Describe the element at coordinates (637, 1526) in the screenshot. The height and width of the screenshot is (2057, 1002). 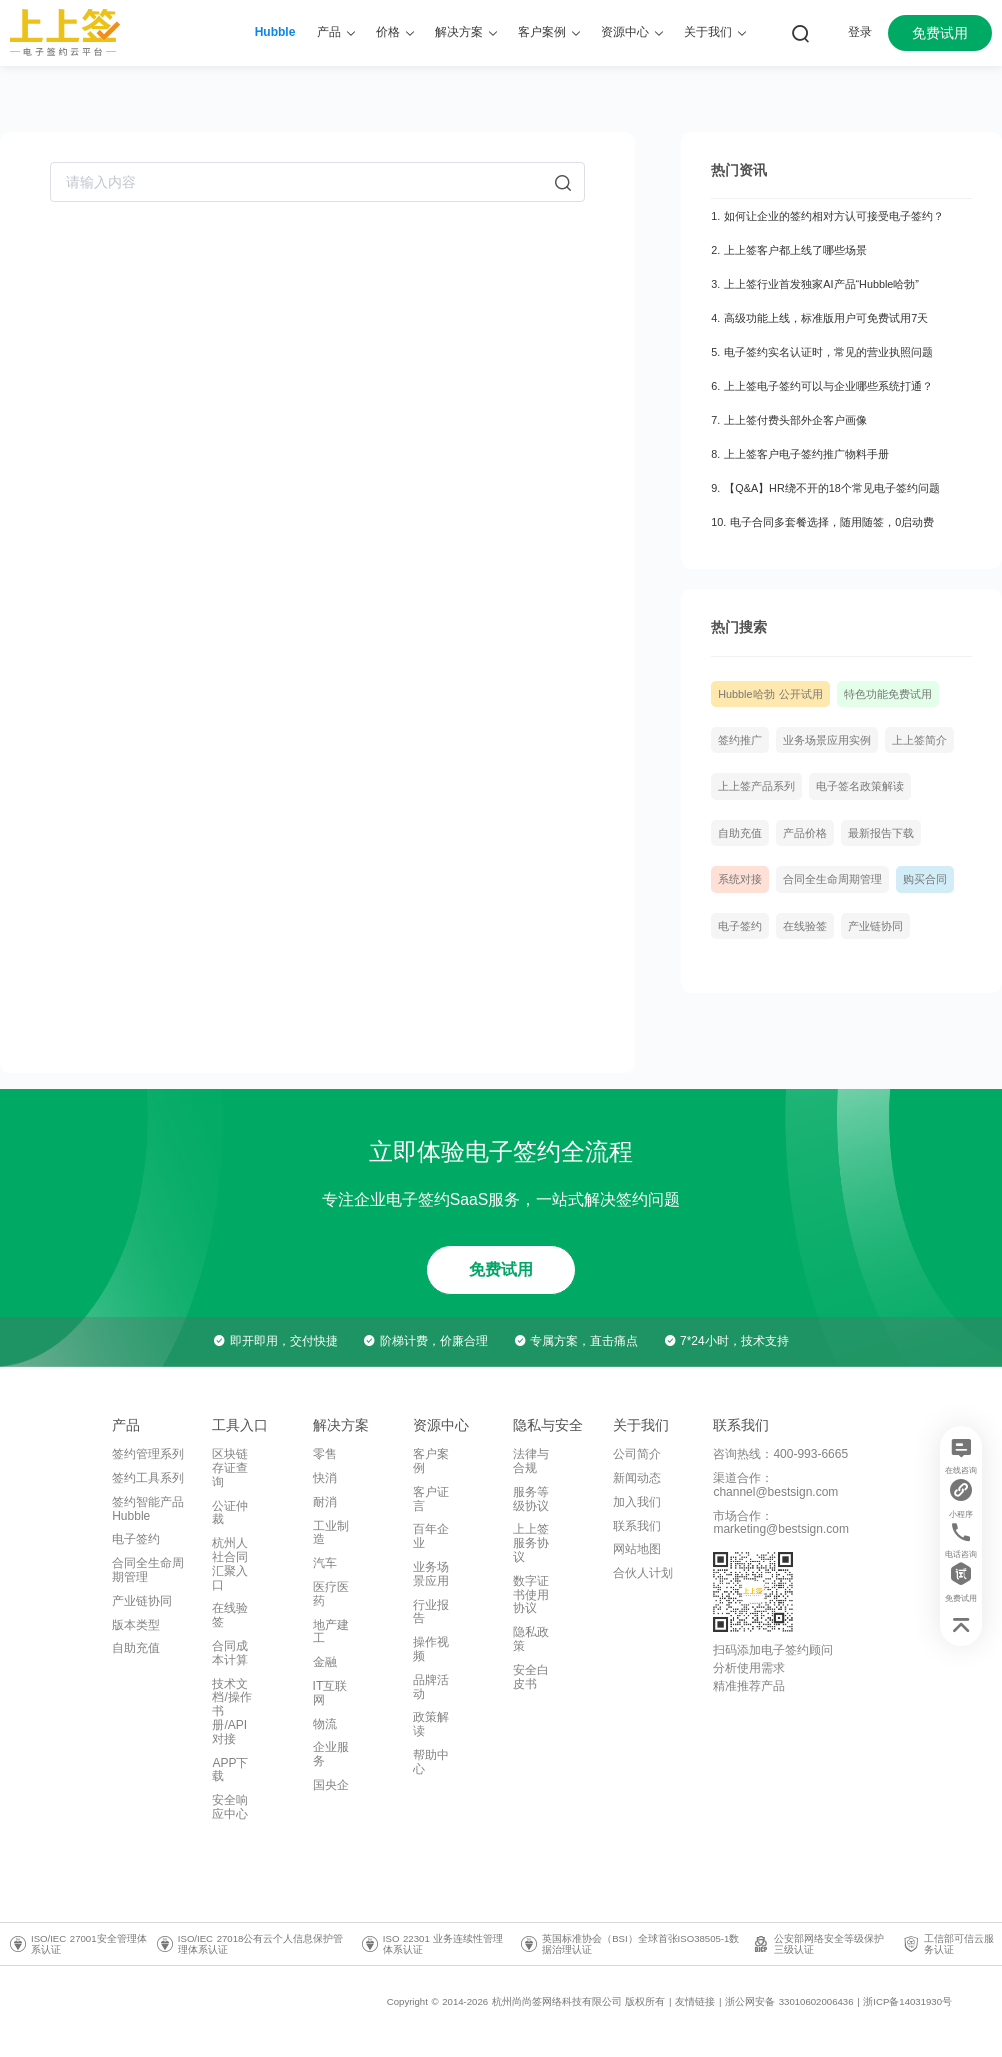
I see `联系我们` at that location.